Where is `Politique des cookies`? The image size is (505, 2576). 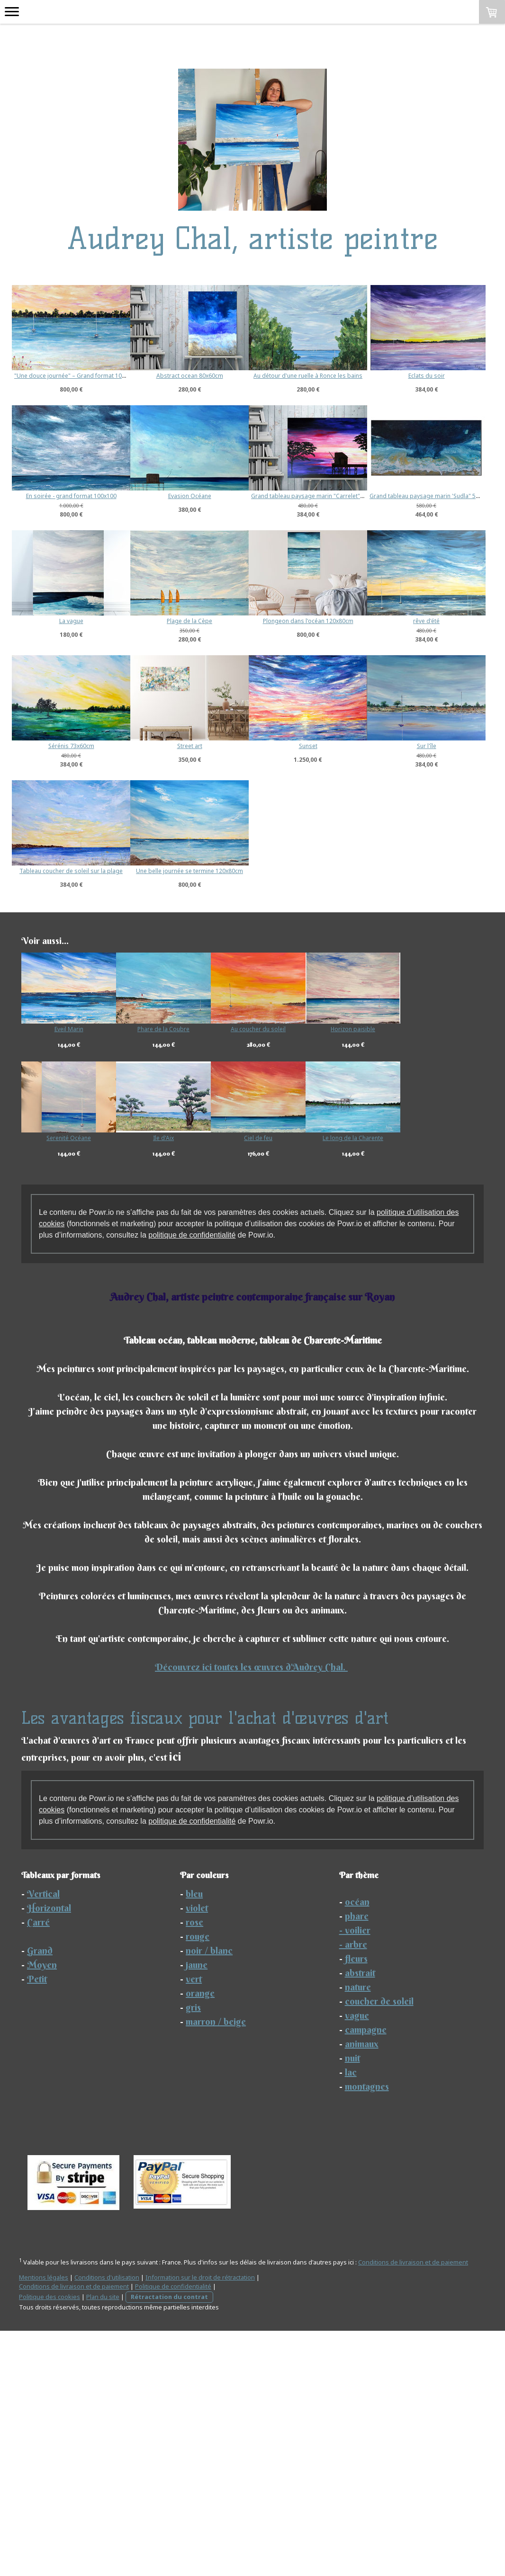 Politique des cookies is located at coordinates (49, 2542).